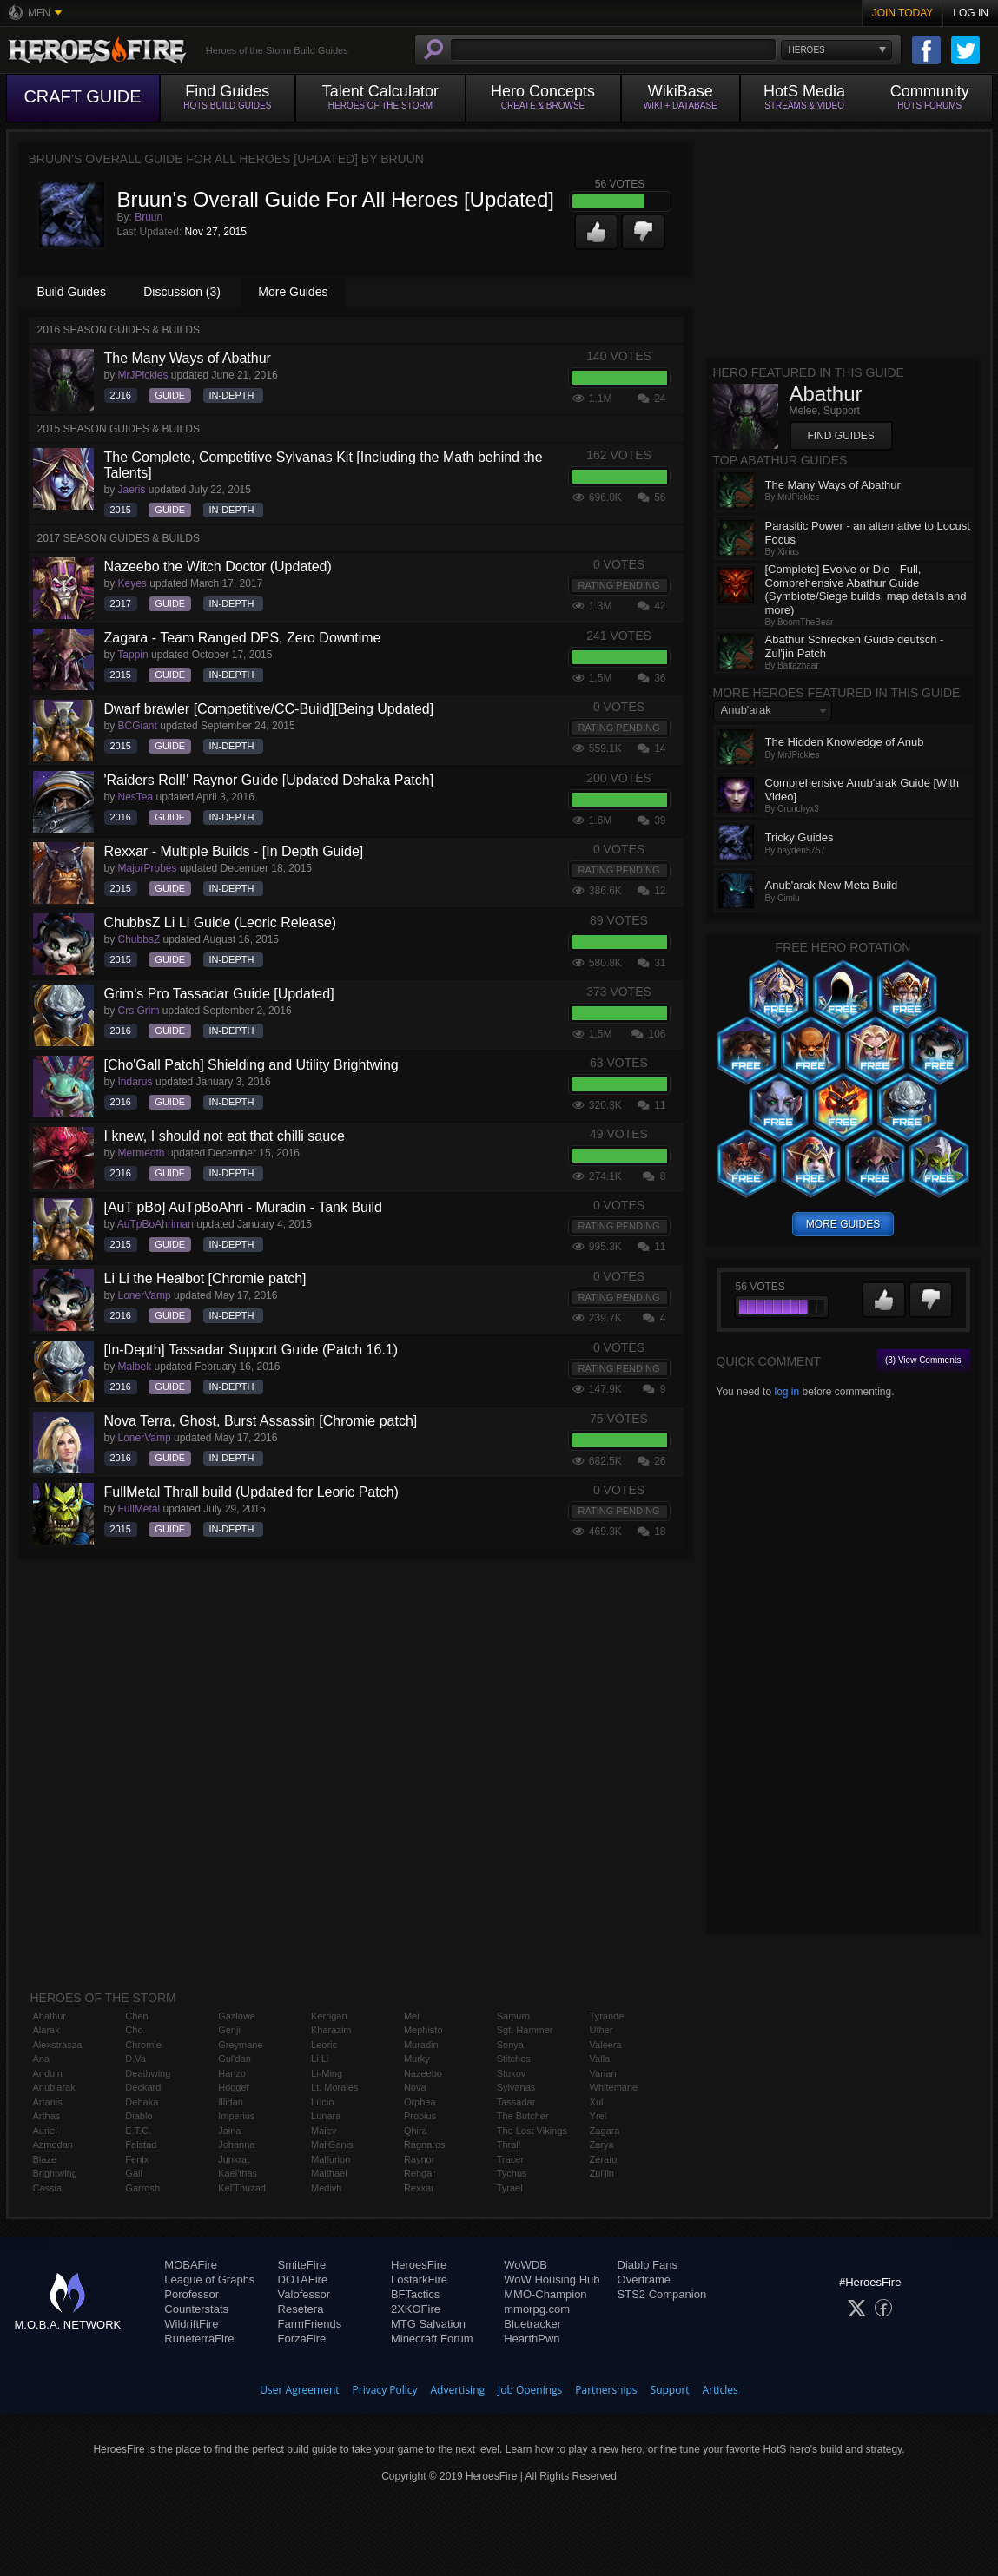  What do you see at coordinates (138, 2116) in the screenshot?
I see `Diablo` at bounding box center [138, 2116].